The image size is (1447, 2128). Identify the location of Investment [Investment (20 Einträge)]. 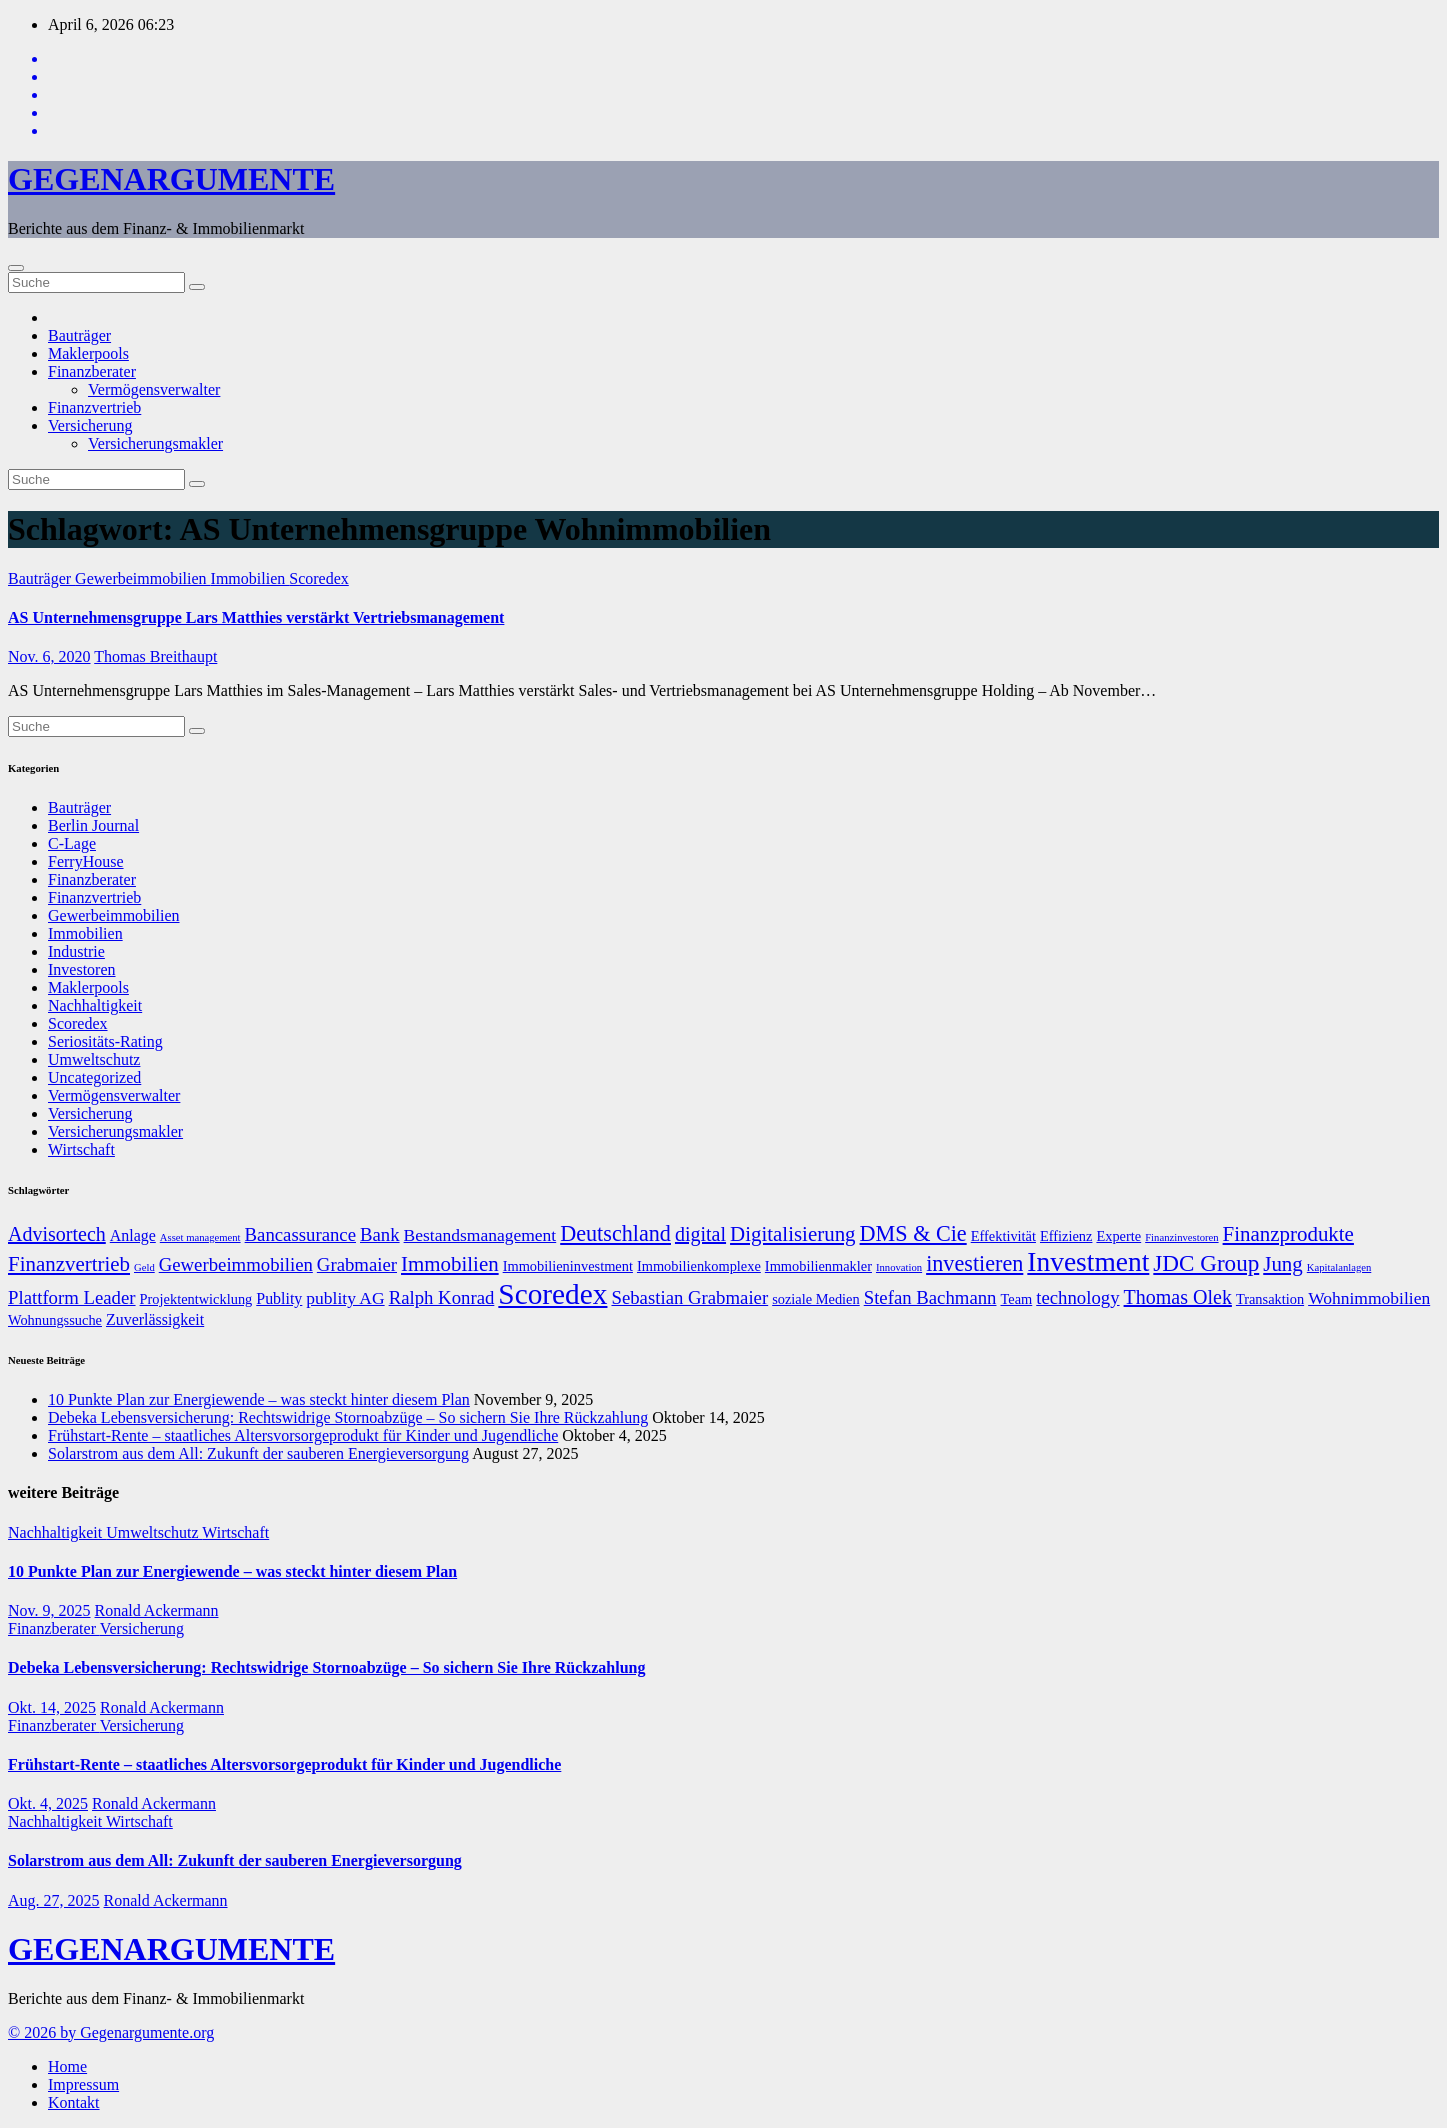
(1088, 1262).